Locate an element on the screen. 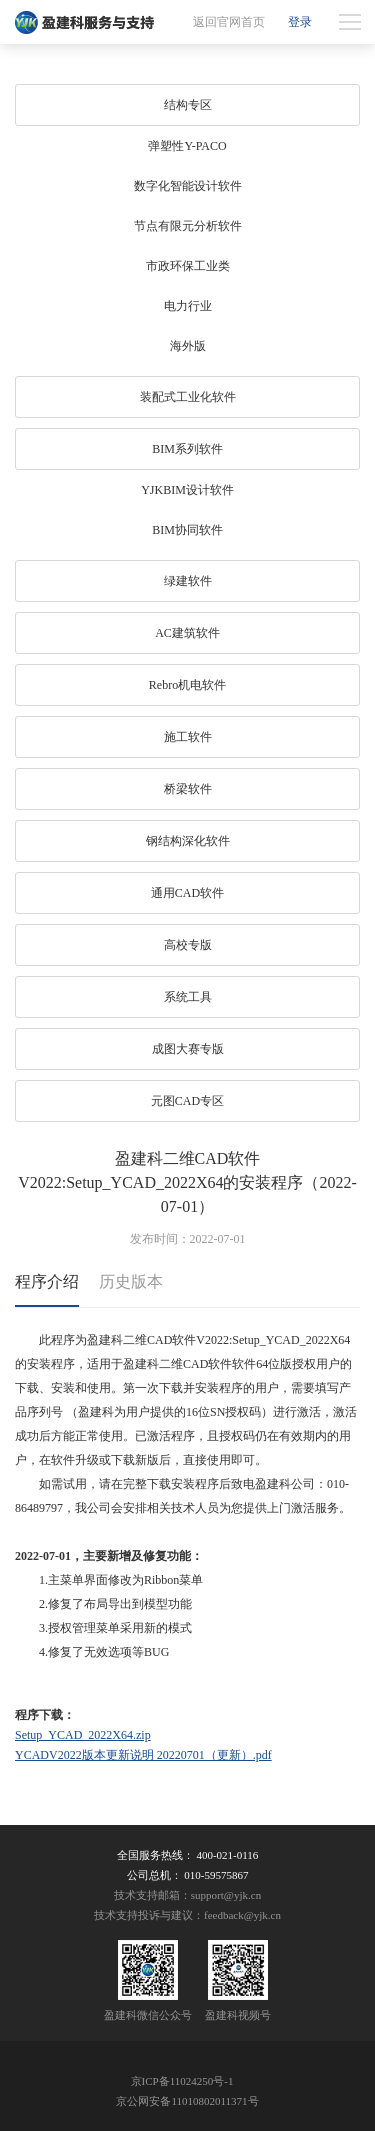  Setup_YCAD_2022X64.zip is located at coordinates (83, 1735).